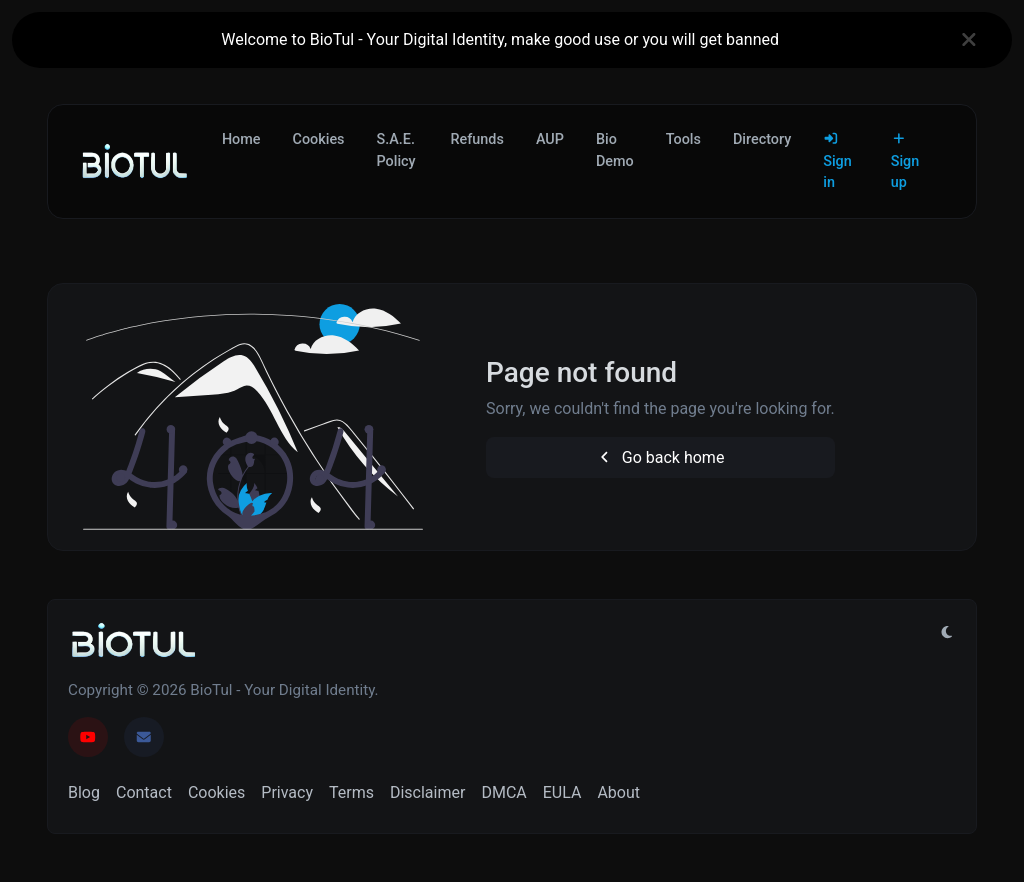 The width and height of the screenshot is (1024, 882). What do you see at coordinates (905, 161) in the screenshot?
I see `Sign up` at bounding box center [905, 161].